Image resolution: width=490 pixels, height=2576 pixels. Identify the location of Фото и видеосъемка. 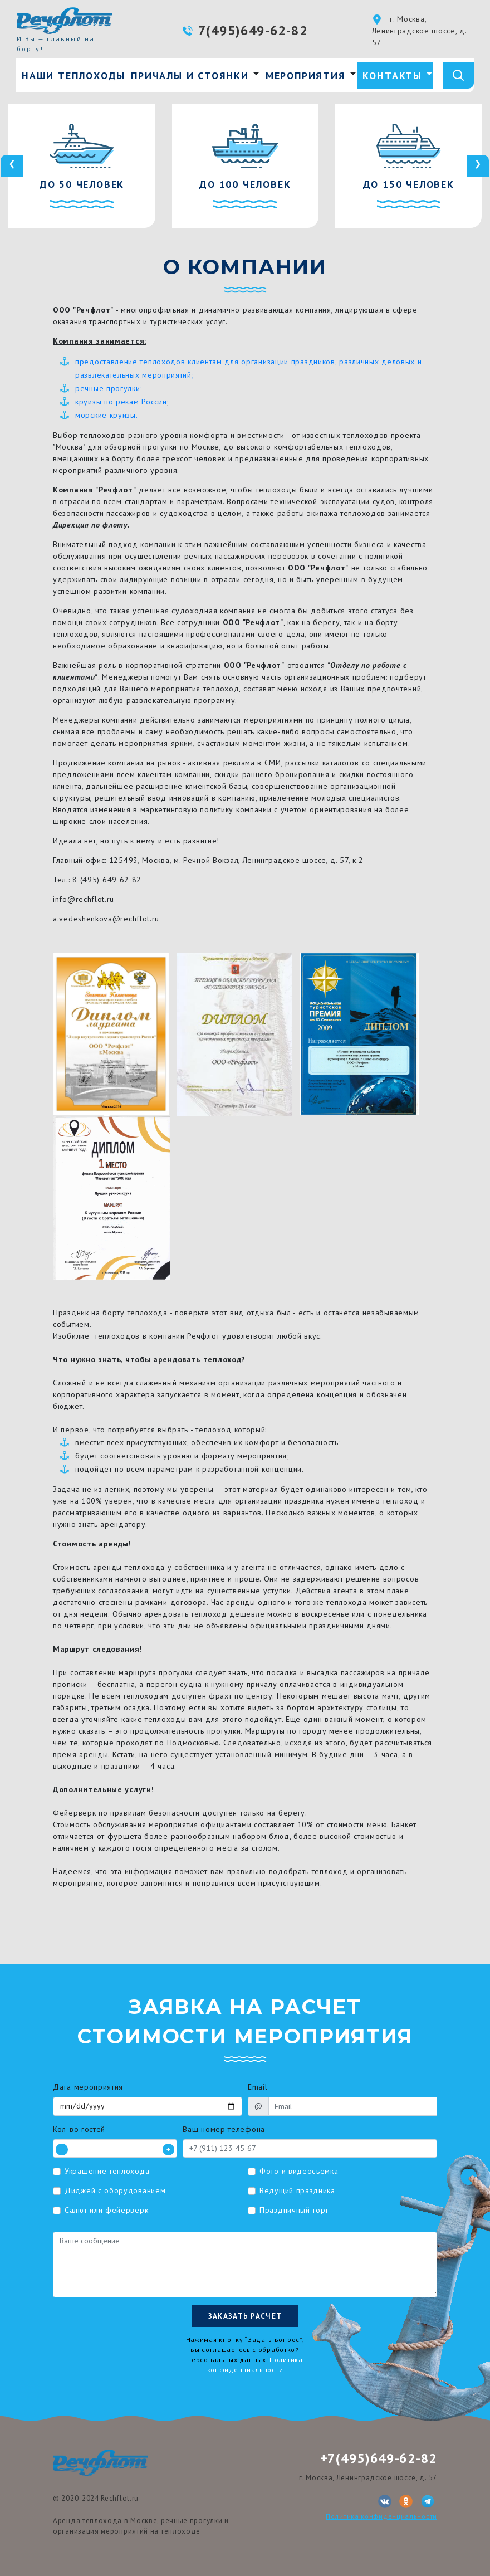
(299, 2171).